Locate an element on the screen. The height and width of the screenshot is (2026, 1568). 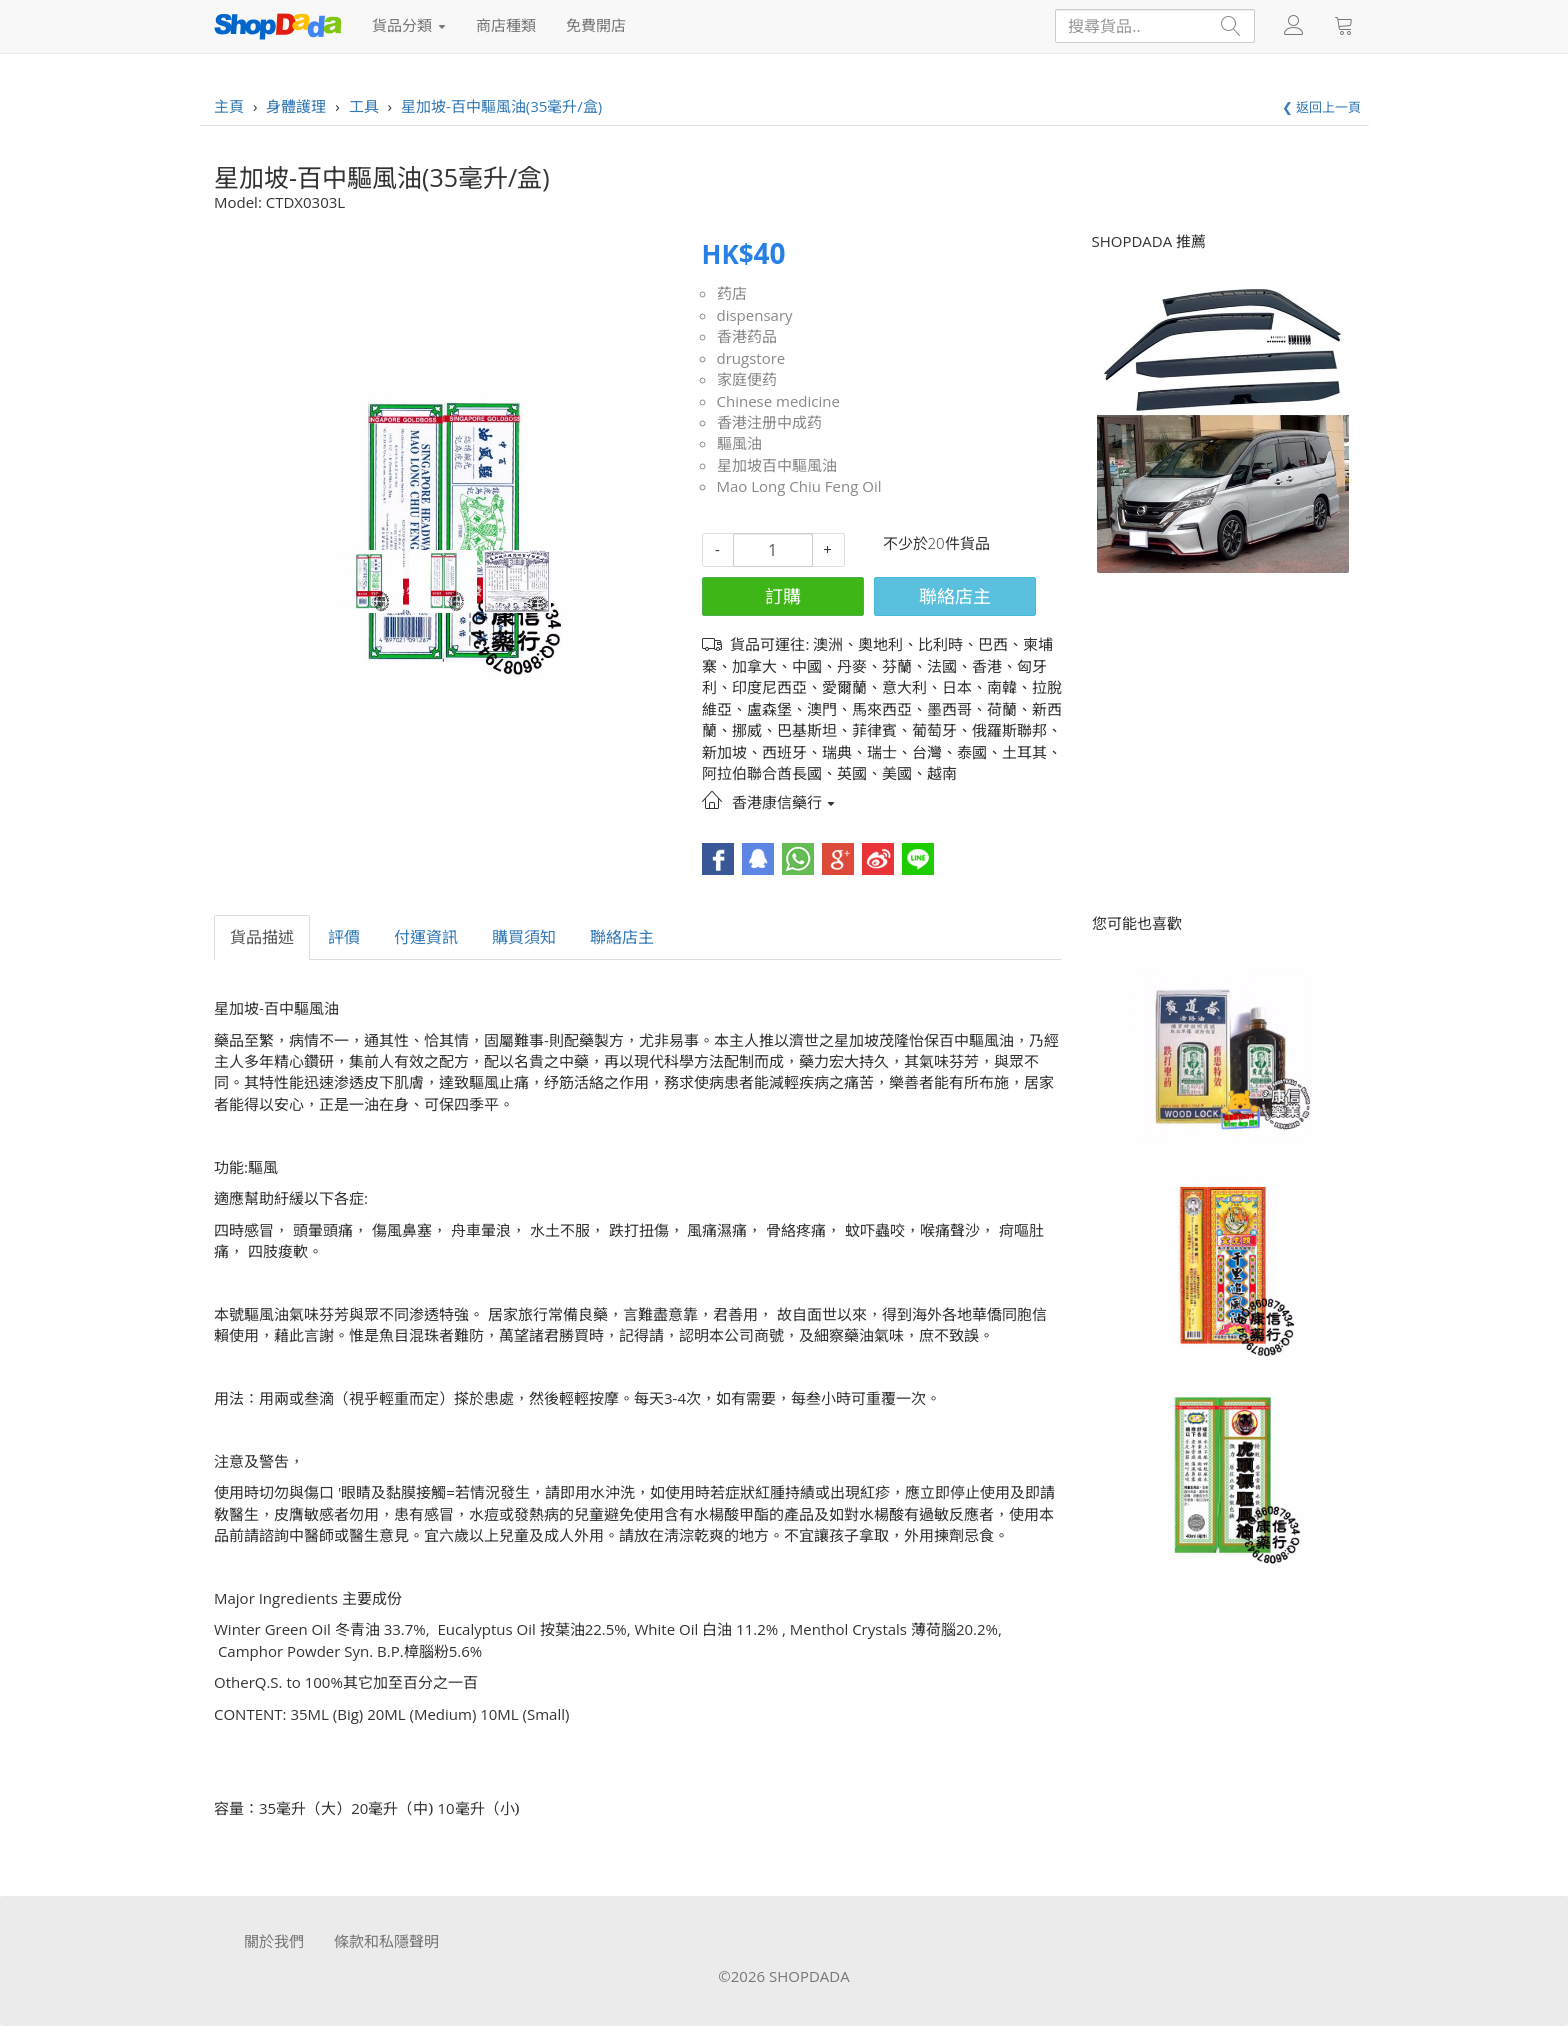
香港注册中成药 is located at coordinates (769, 422).